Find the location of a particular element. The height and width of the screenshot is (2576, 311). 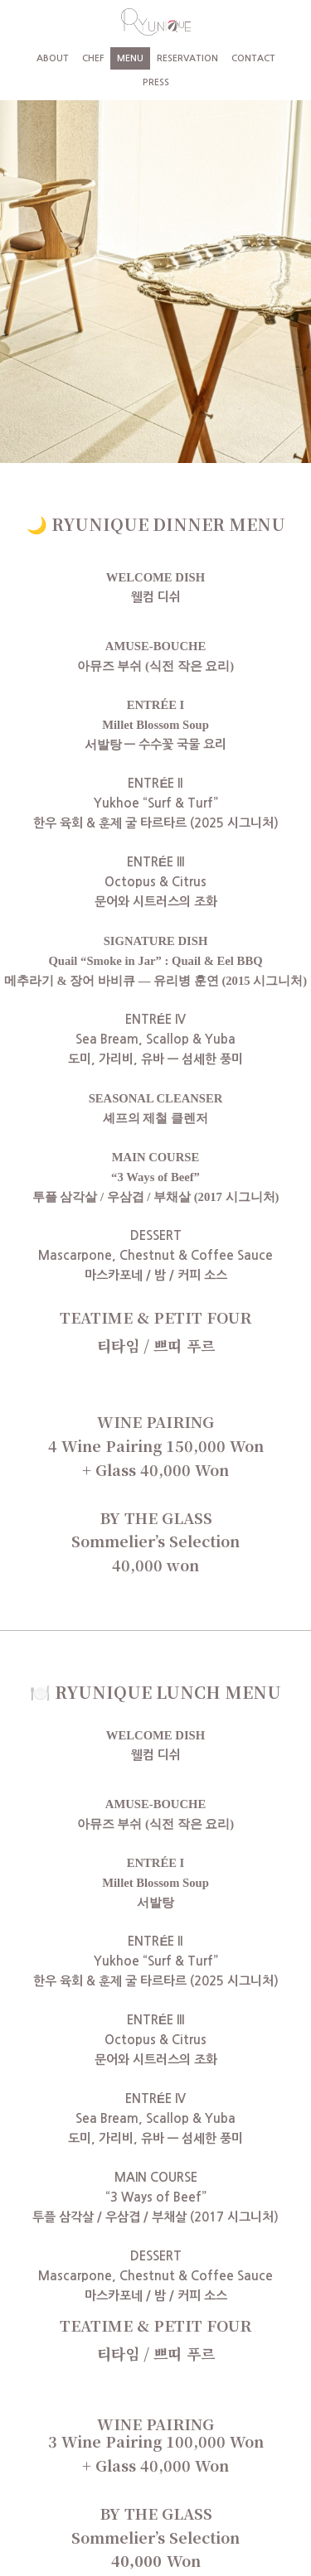

CONTACT is located at coordinates (253, 58).